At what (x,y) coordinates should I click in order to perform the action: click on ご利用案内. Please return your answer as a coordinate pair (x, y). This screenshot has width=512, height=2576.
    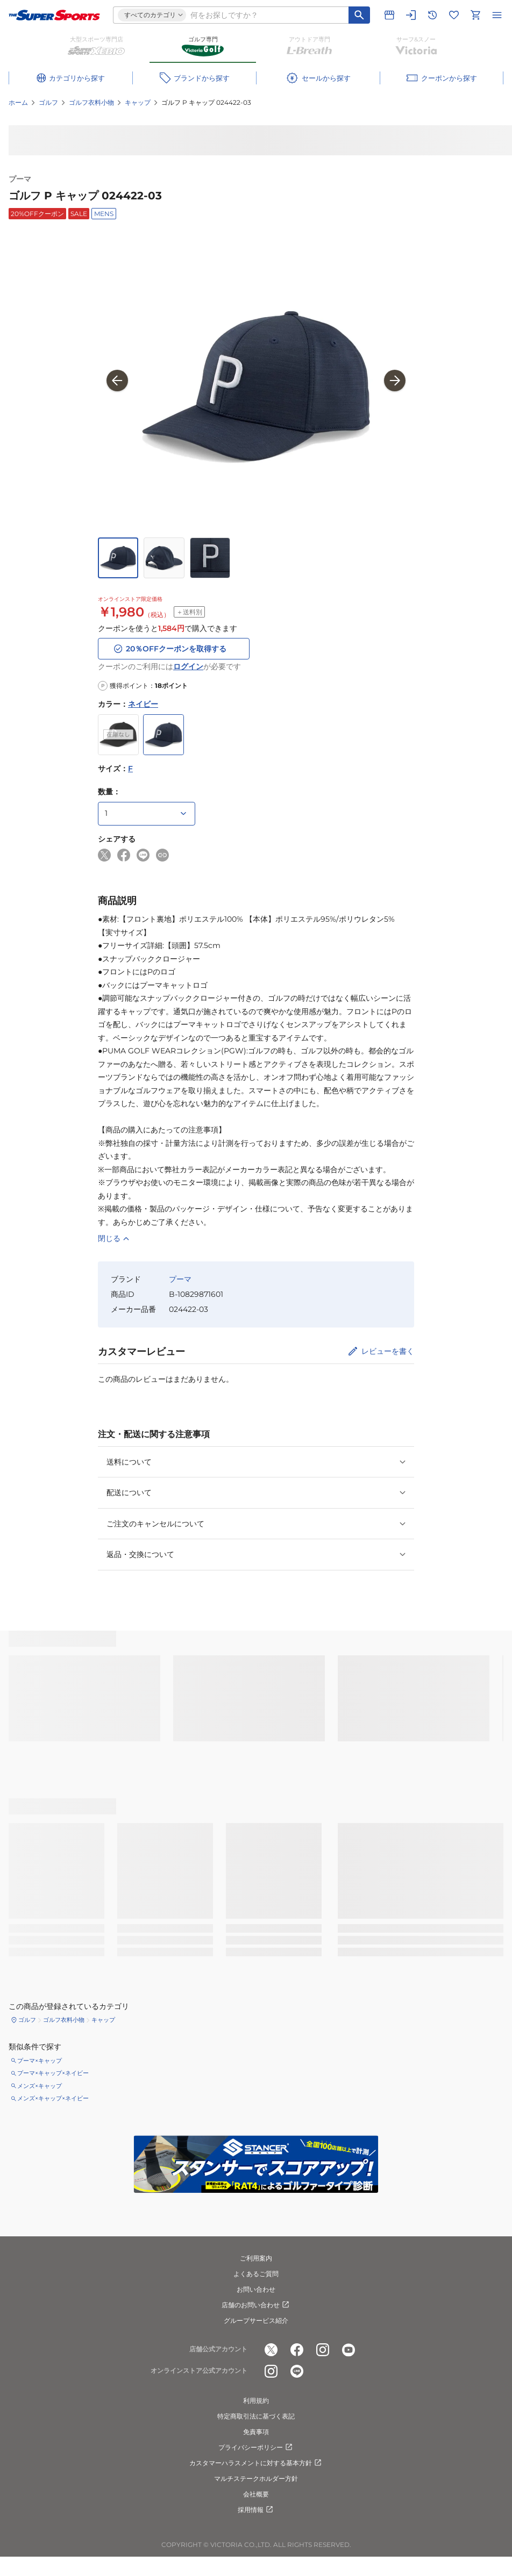
    Looking at the image, I should click on (256, 2258).